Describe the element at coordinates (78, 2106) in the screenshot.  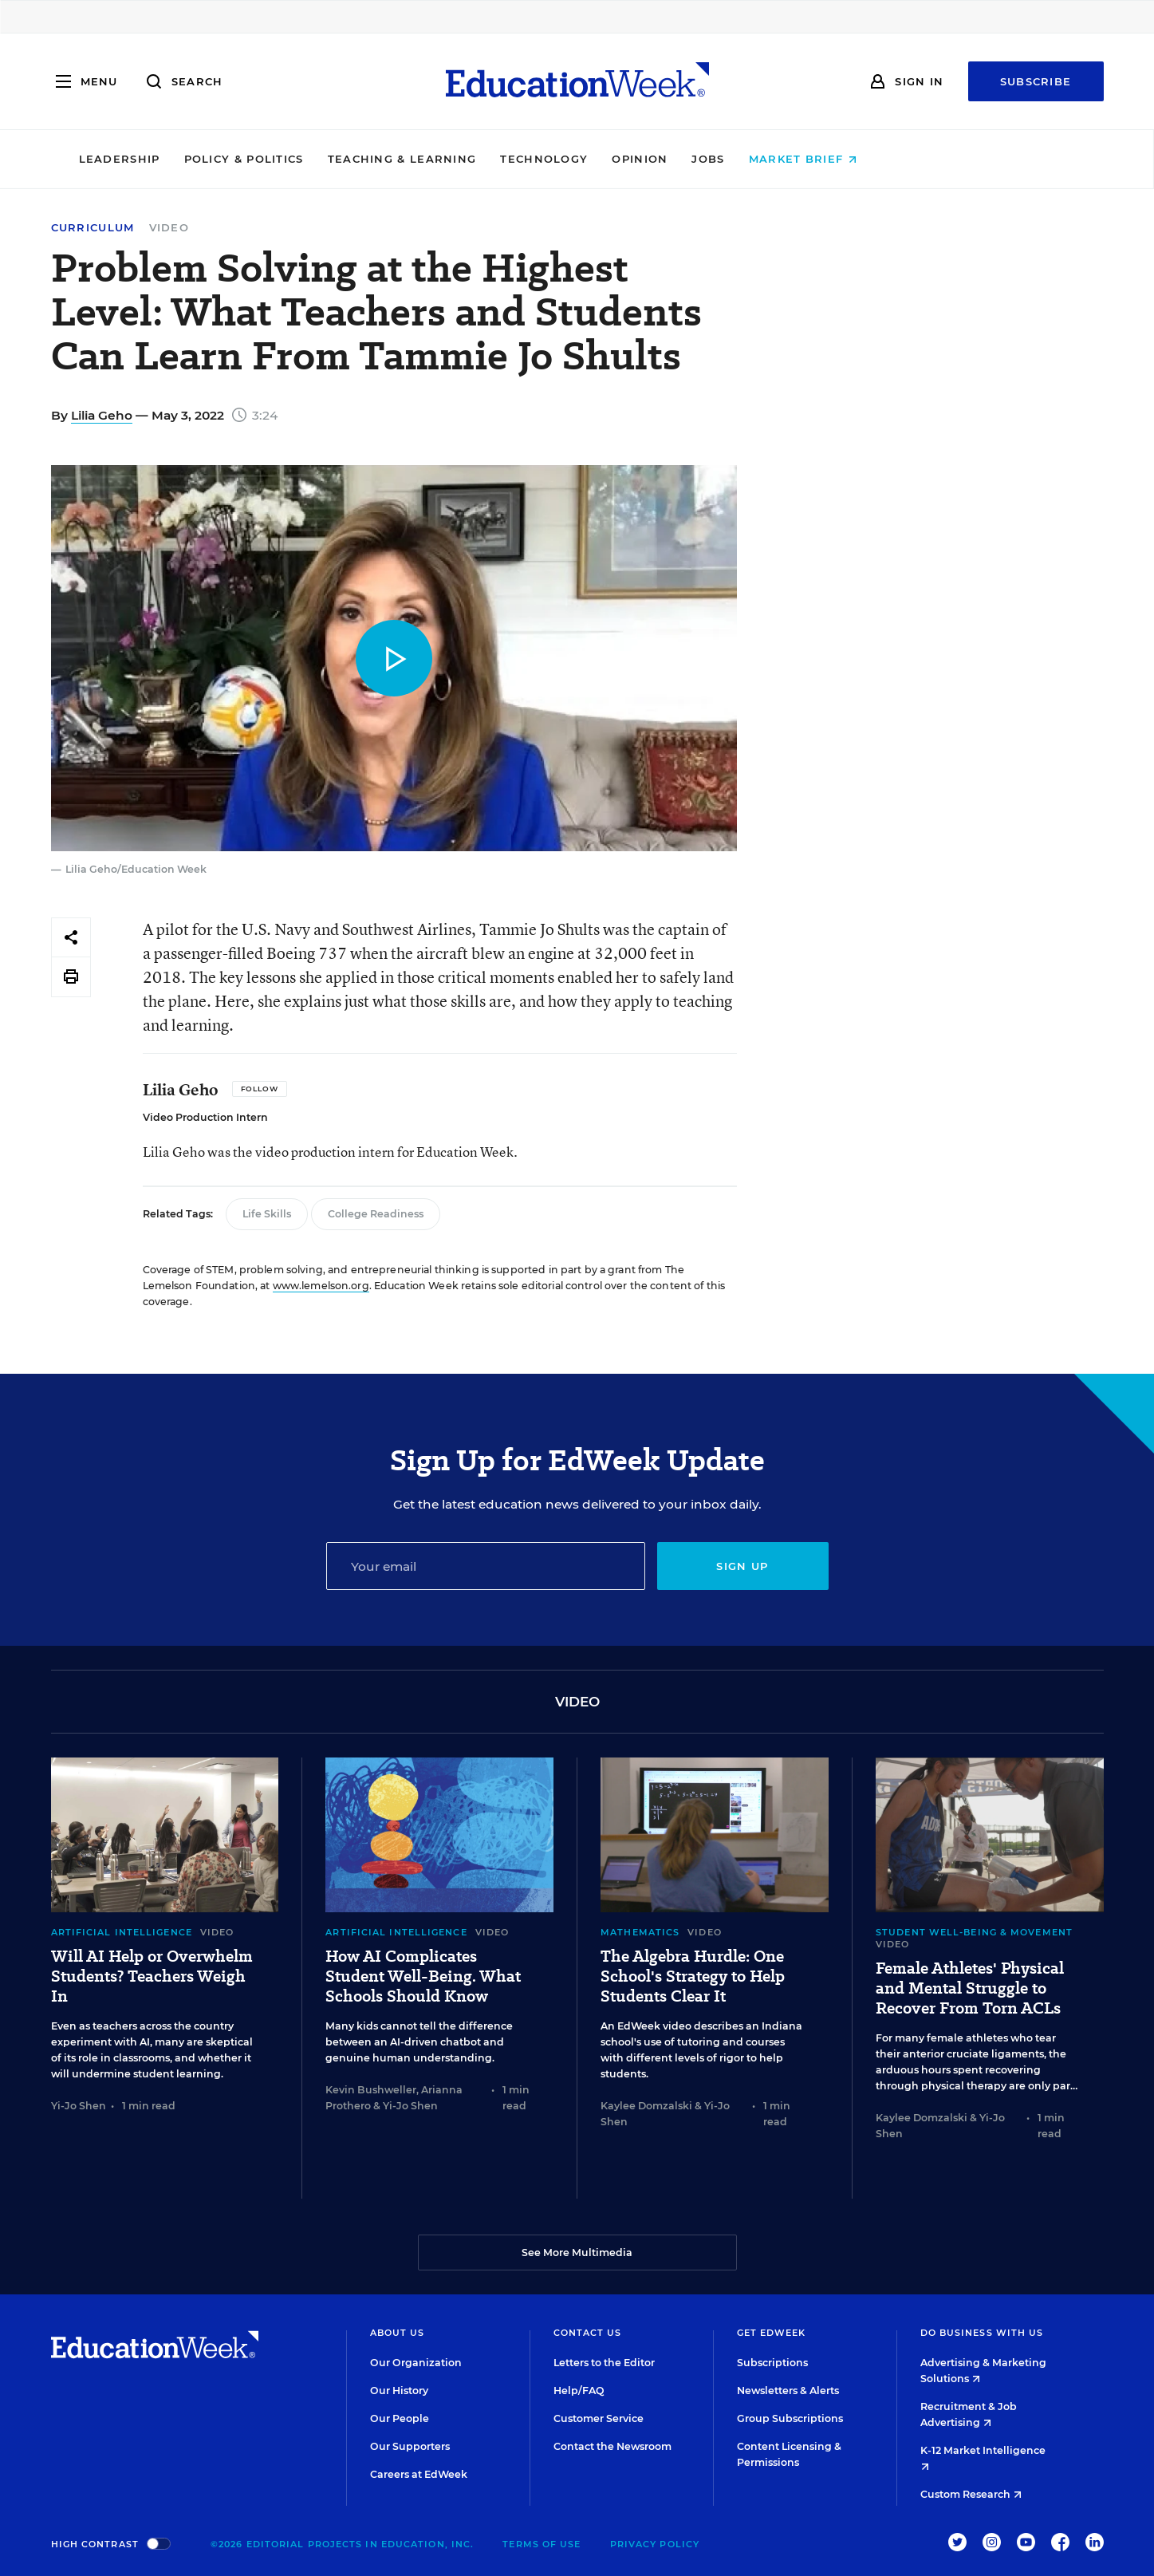
I see `Yi-Jo Shen` at that location.